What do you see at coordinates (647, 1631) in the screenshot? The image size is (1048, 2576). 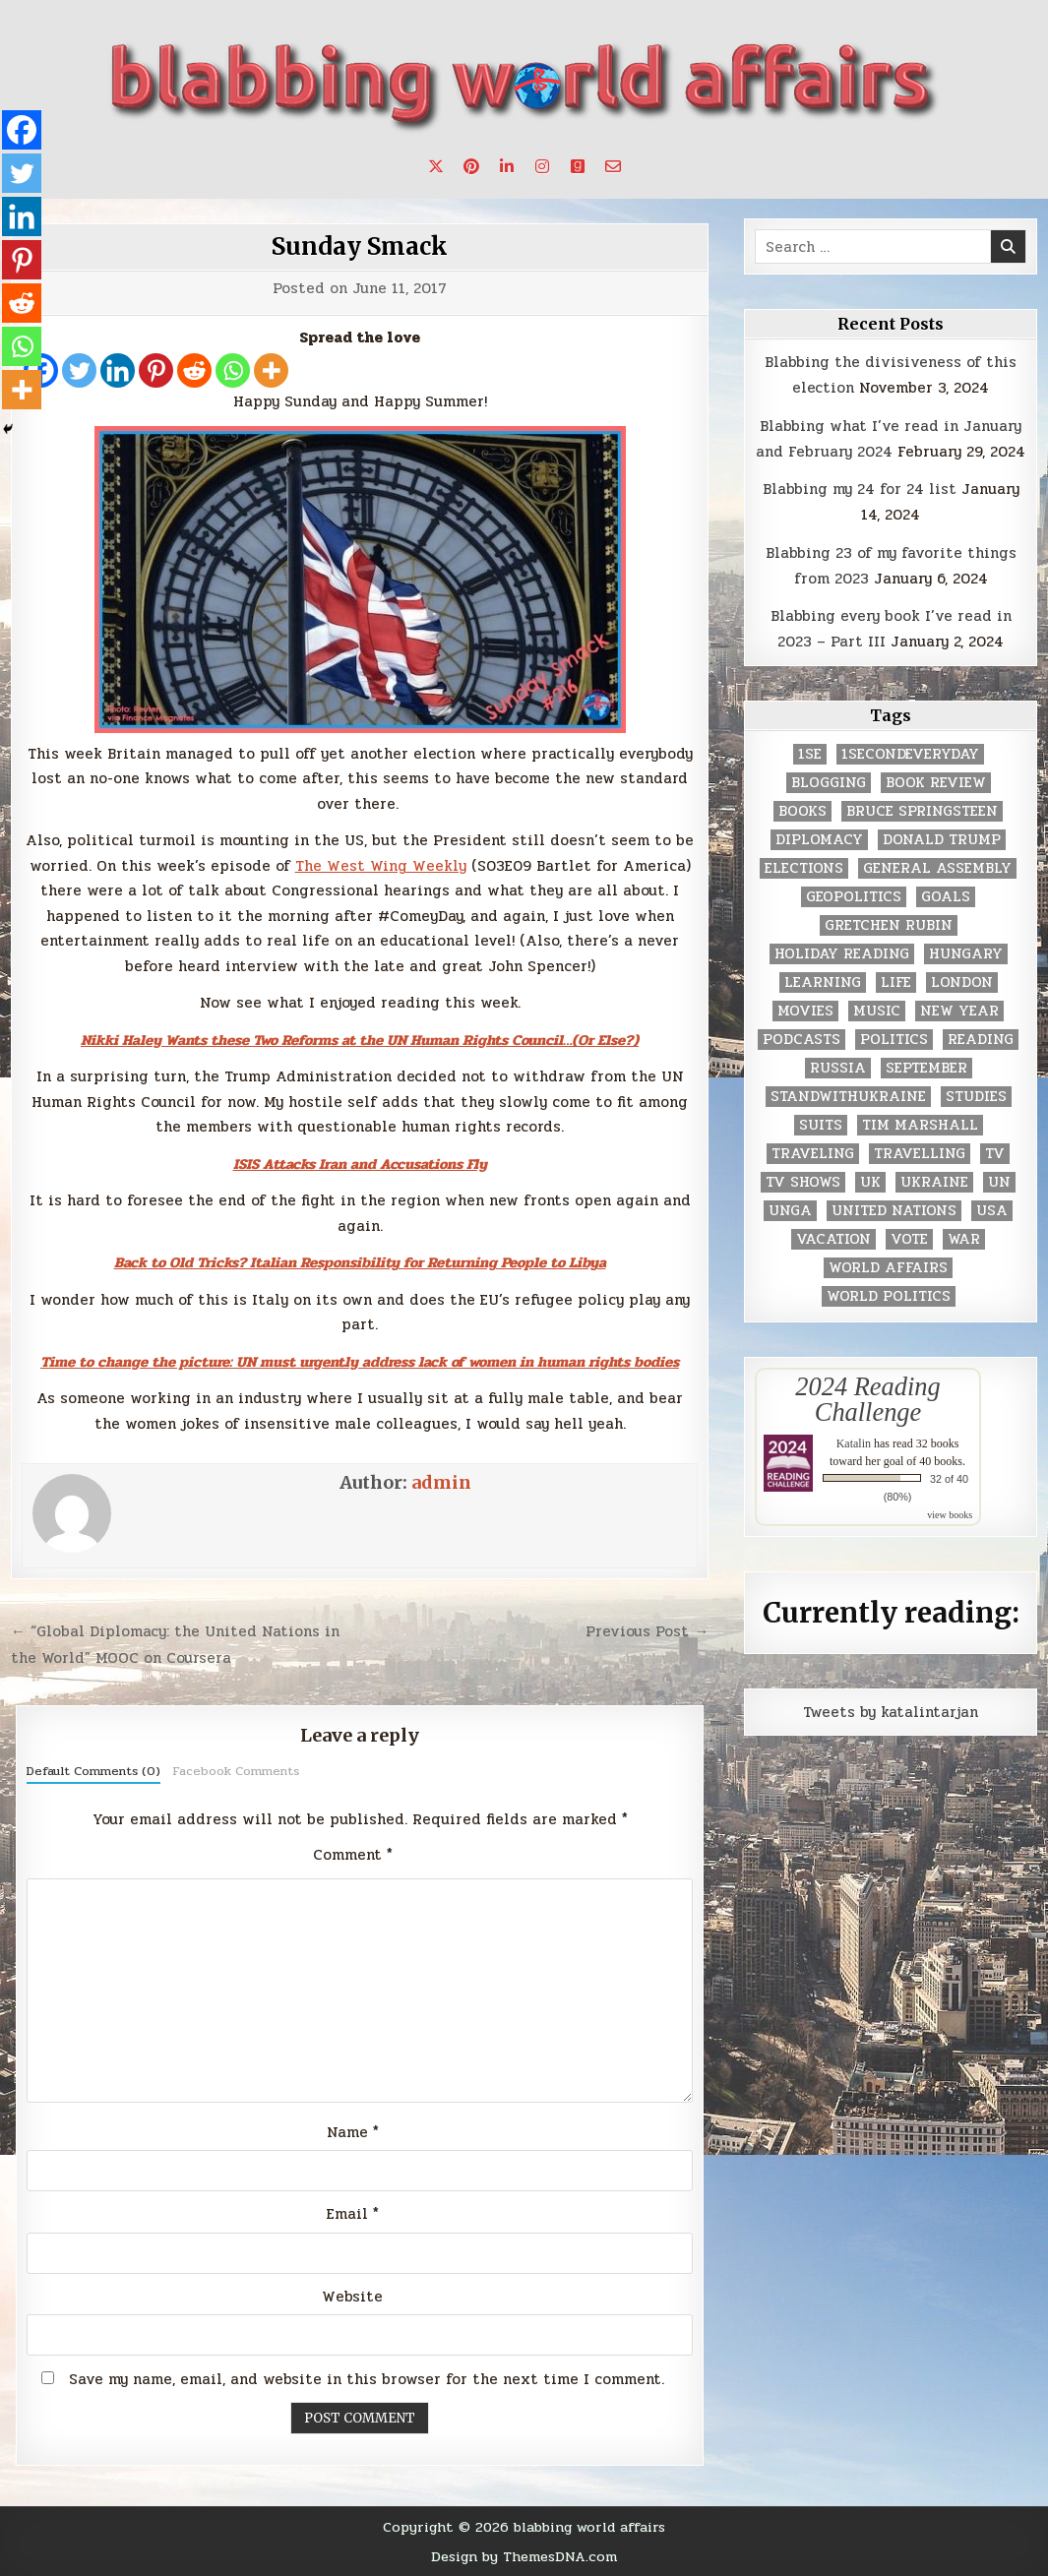 I see `Previous Post →` at bounding box center [647, 1631].